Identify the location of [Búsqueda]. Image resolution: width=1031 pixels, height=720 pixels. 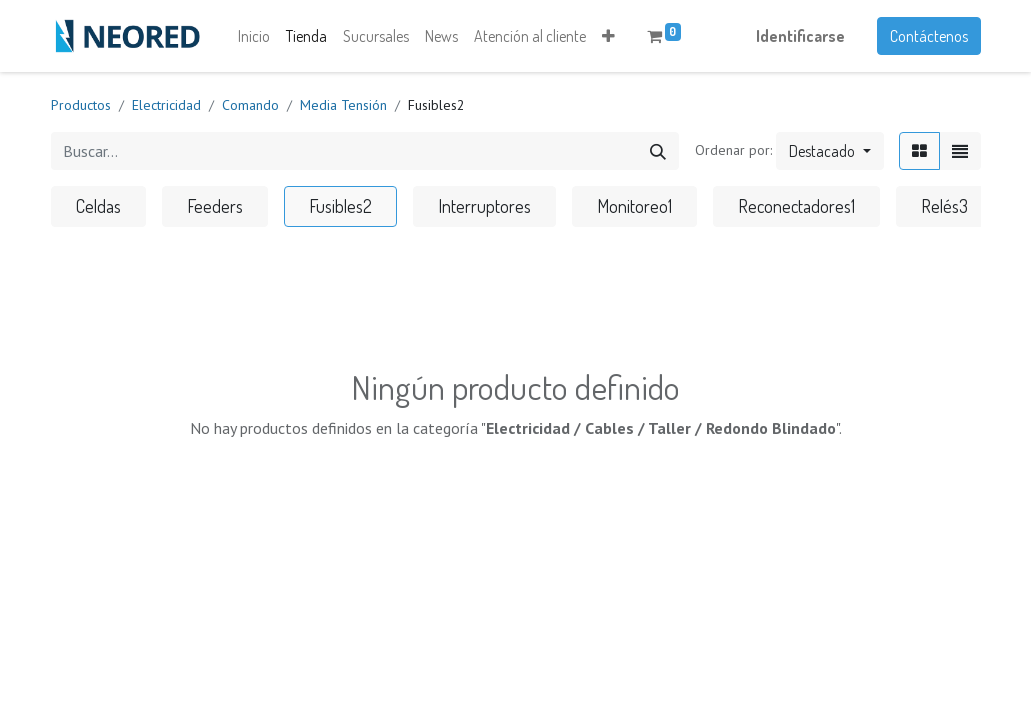
(658, 151).